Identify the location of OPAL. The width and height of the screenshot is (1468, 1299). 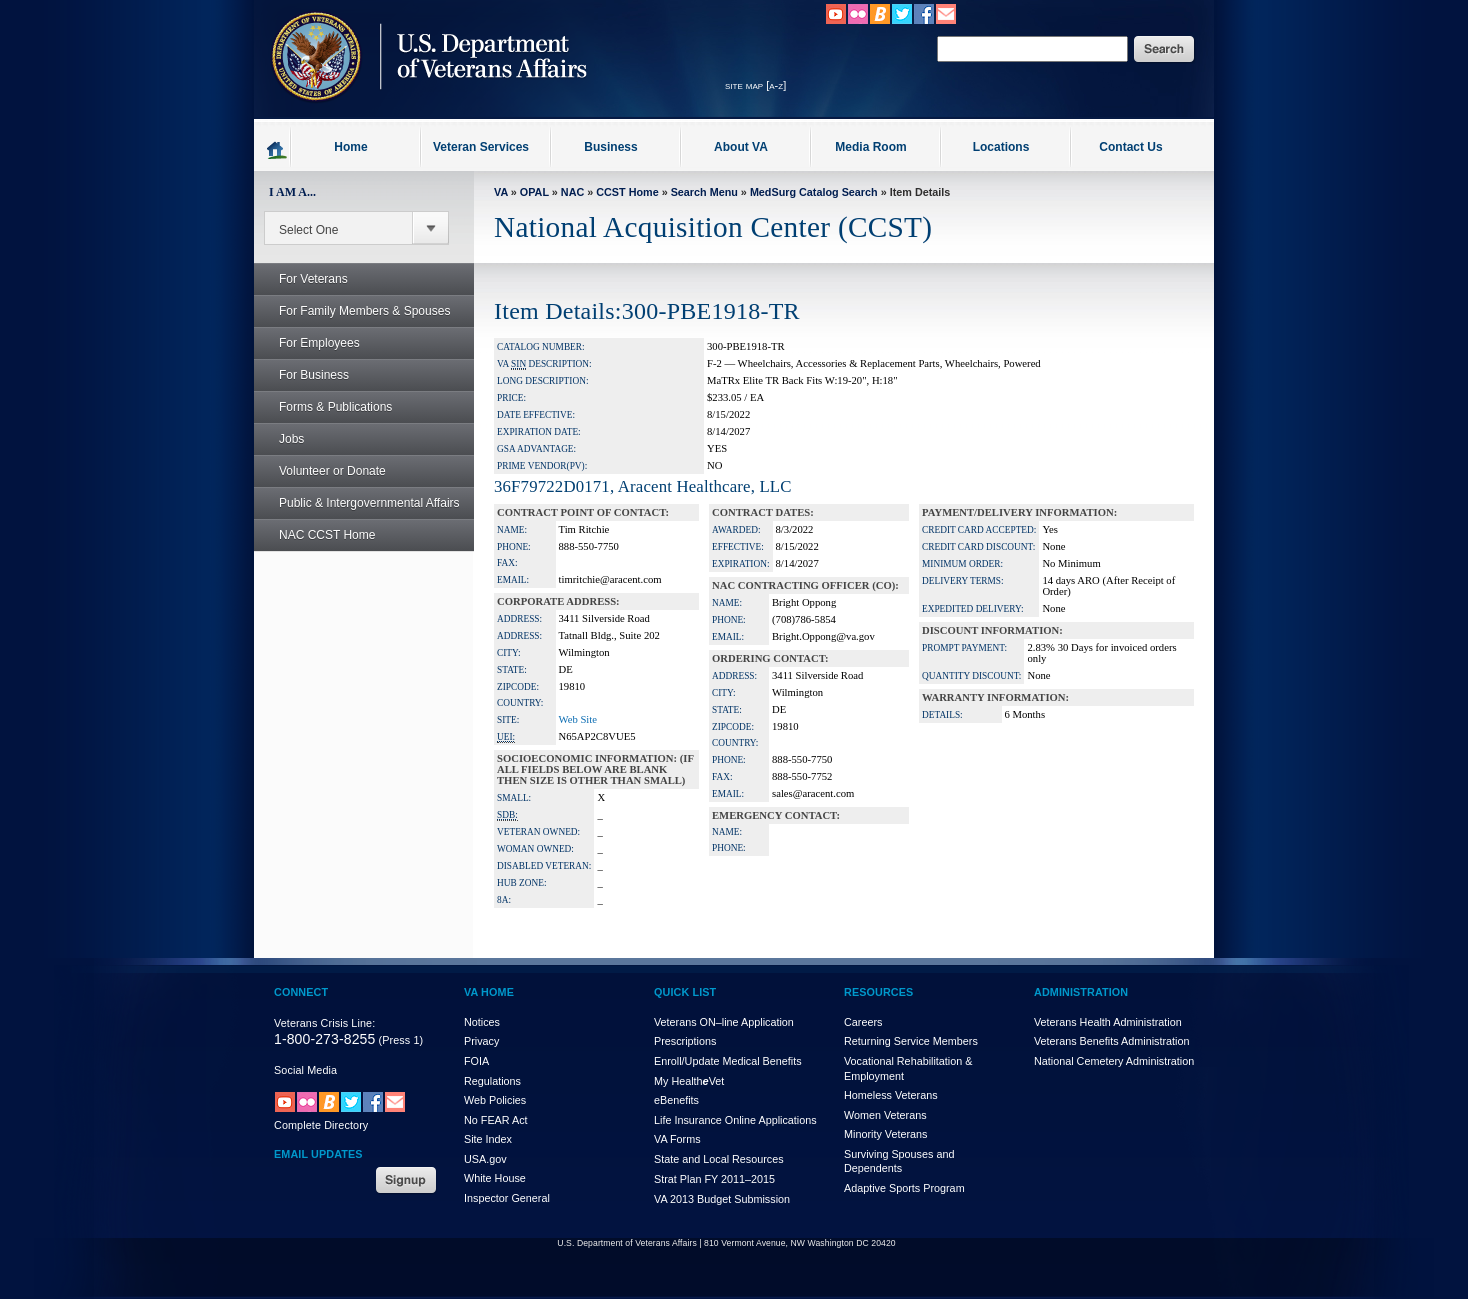
(534, 192).